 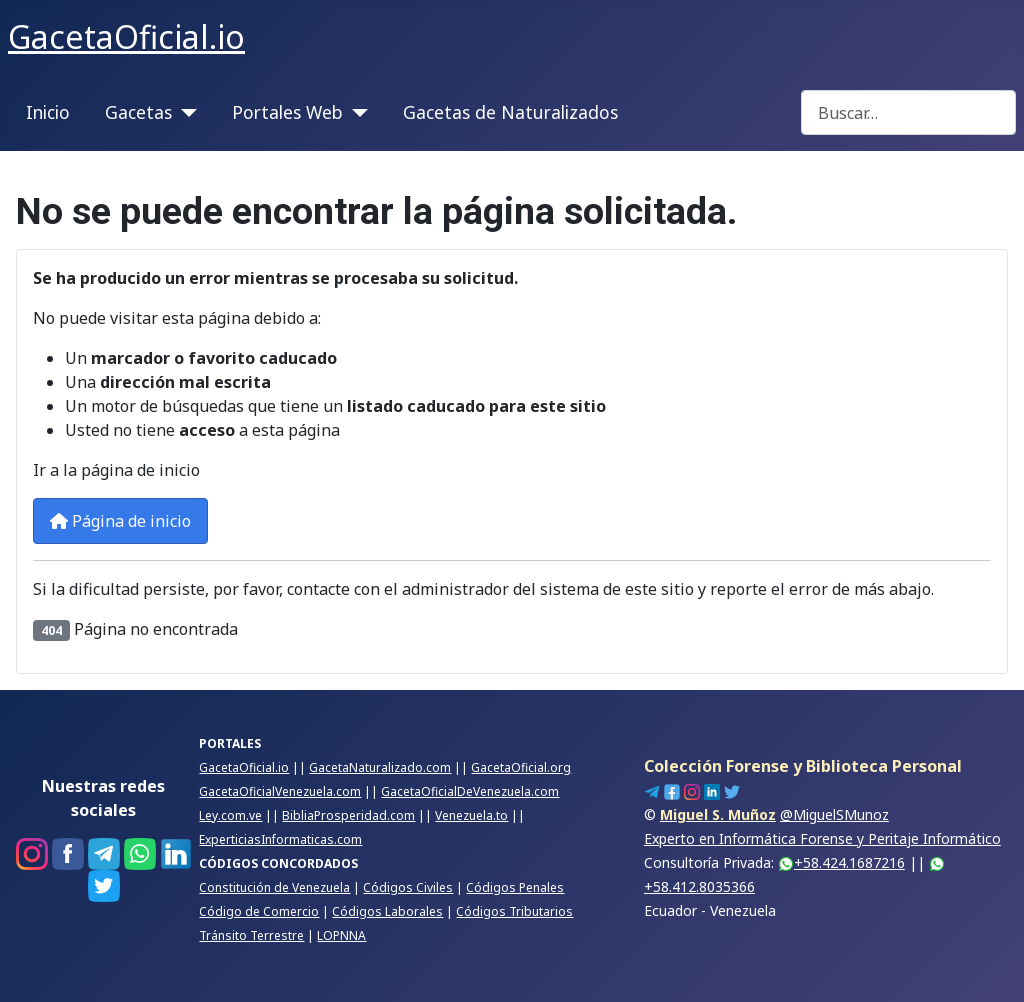 What do you see at coordinates (387, 911) in the screenshot?
I see `Códigos Laborales` at bounding box center [387, 911].